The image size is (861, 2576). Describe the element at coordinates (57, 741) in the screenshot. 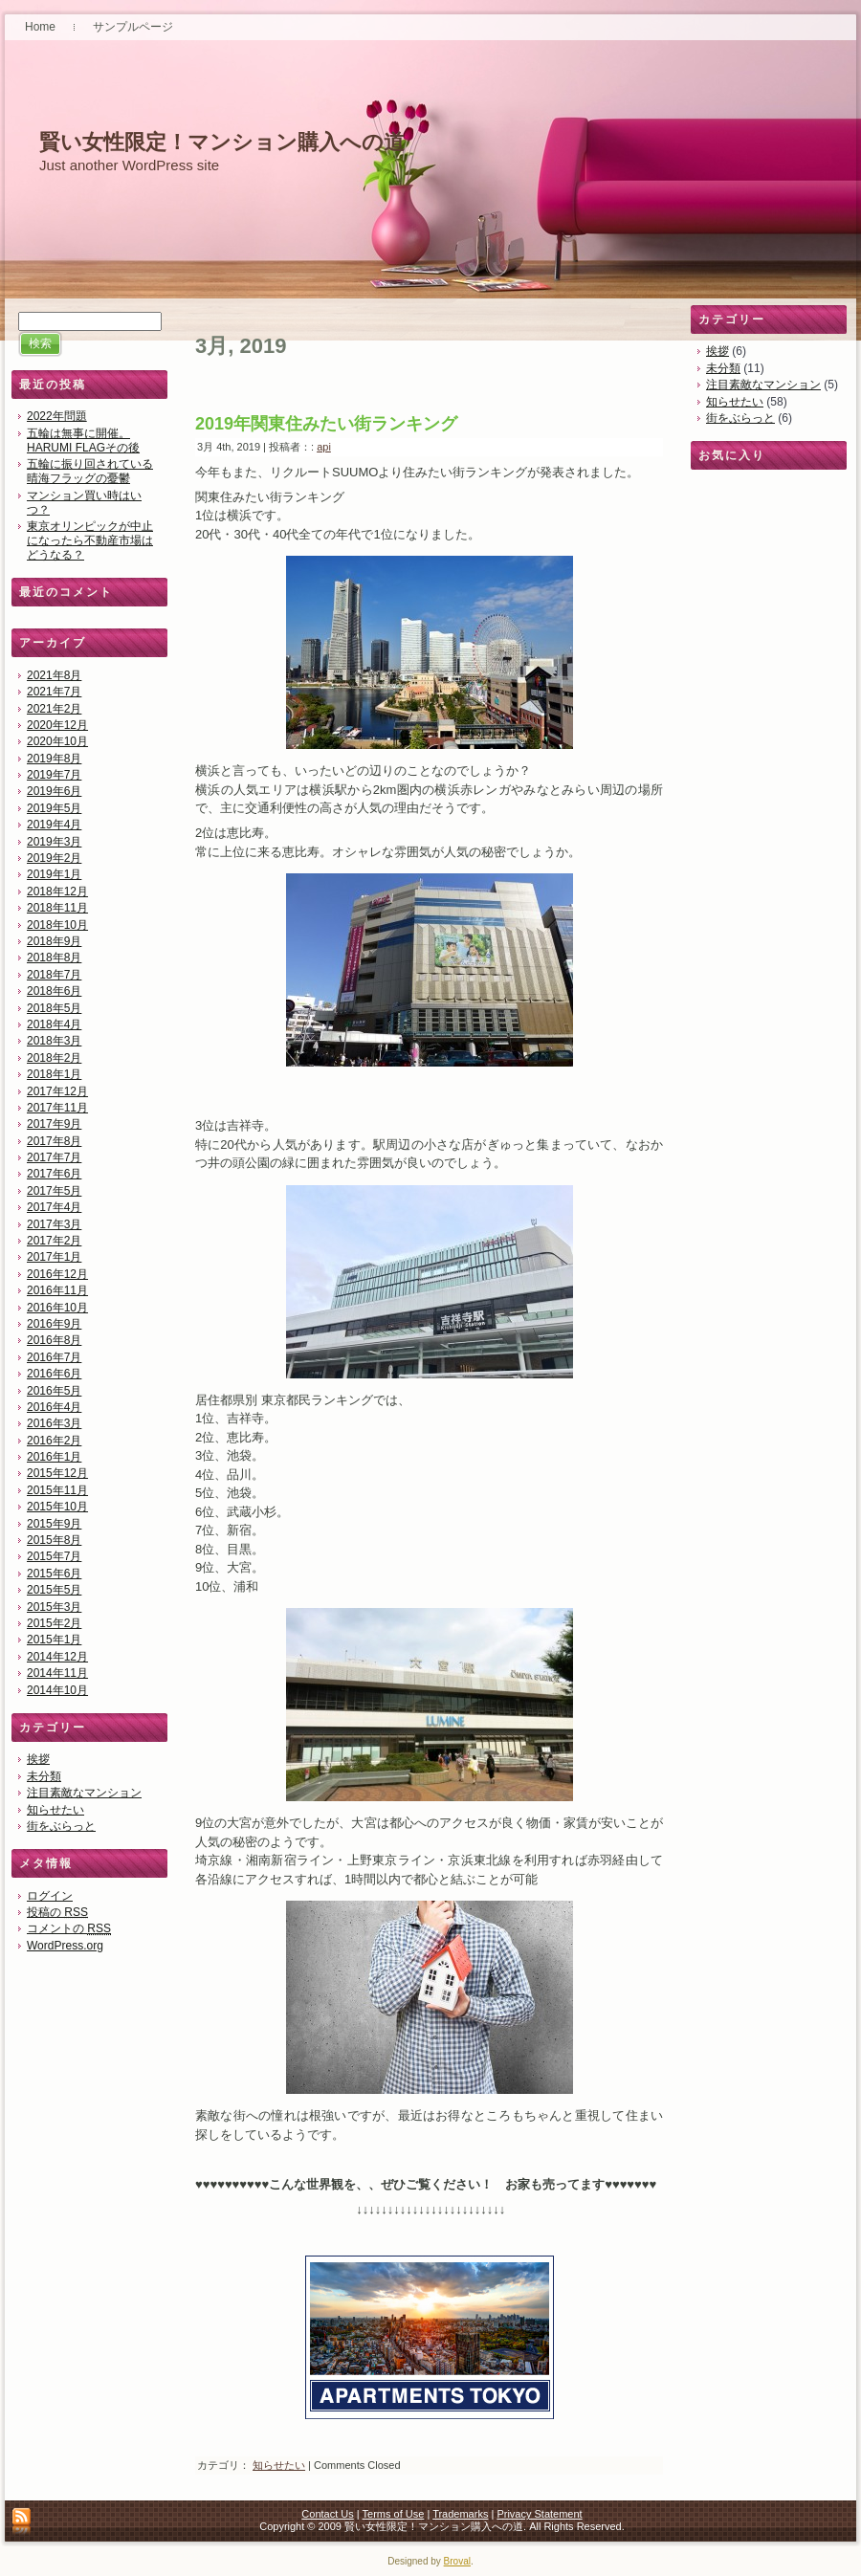

I see `2020年10月` at that location.